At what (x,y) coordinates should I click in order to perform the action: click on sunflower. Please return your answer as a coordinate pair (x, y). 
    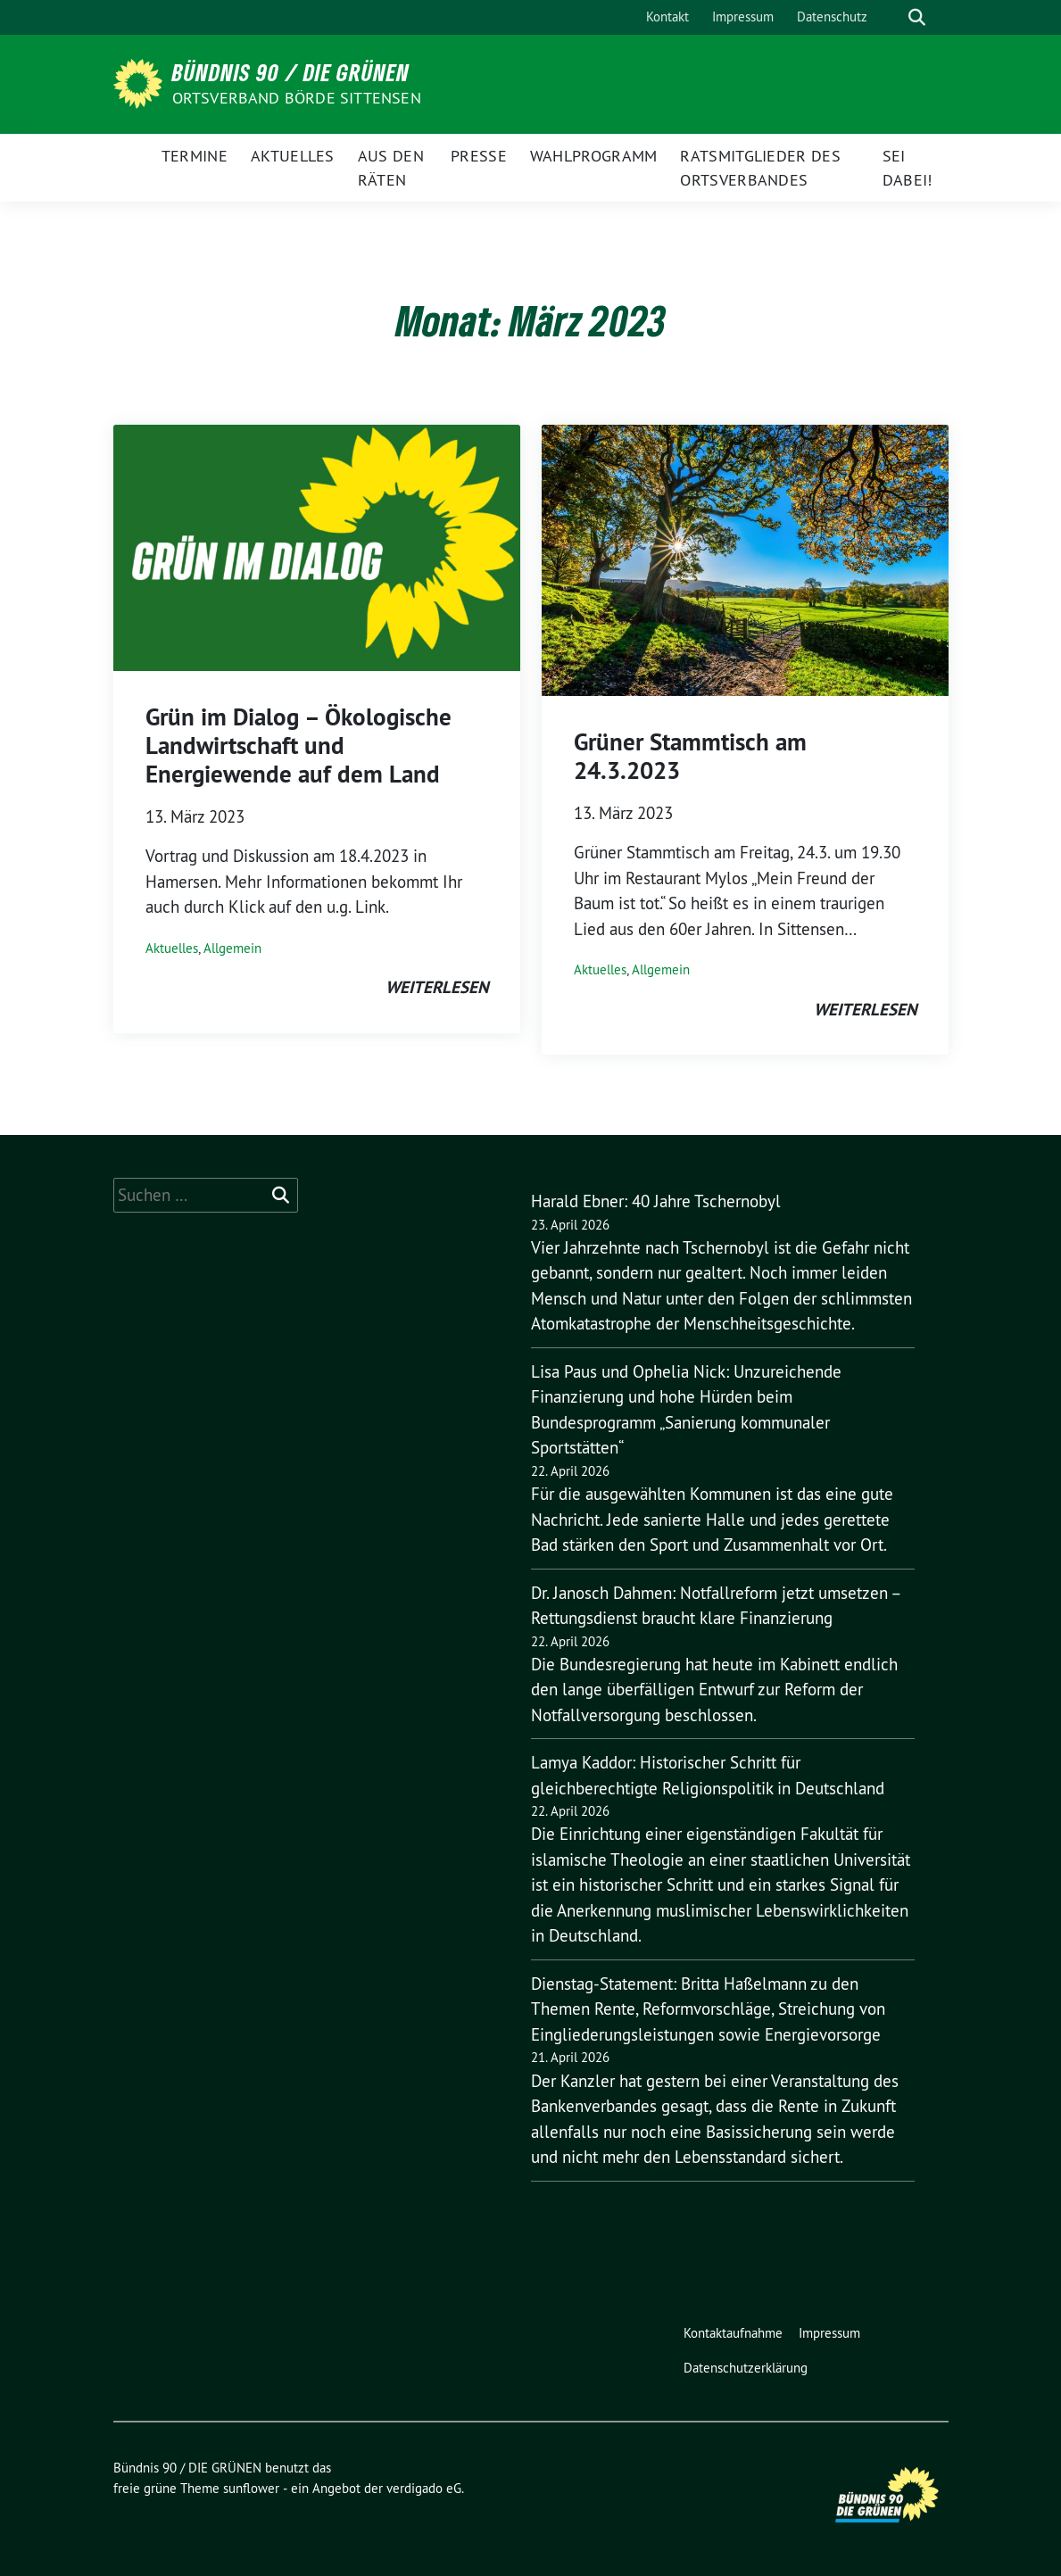
    Looking at the image, I should click on (251, 2488).